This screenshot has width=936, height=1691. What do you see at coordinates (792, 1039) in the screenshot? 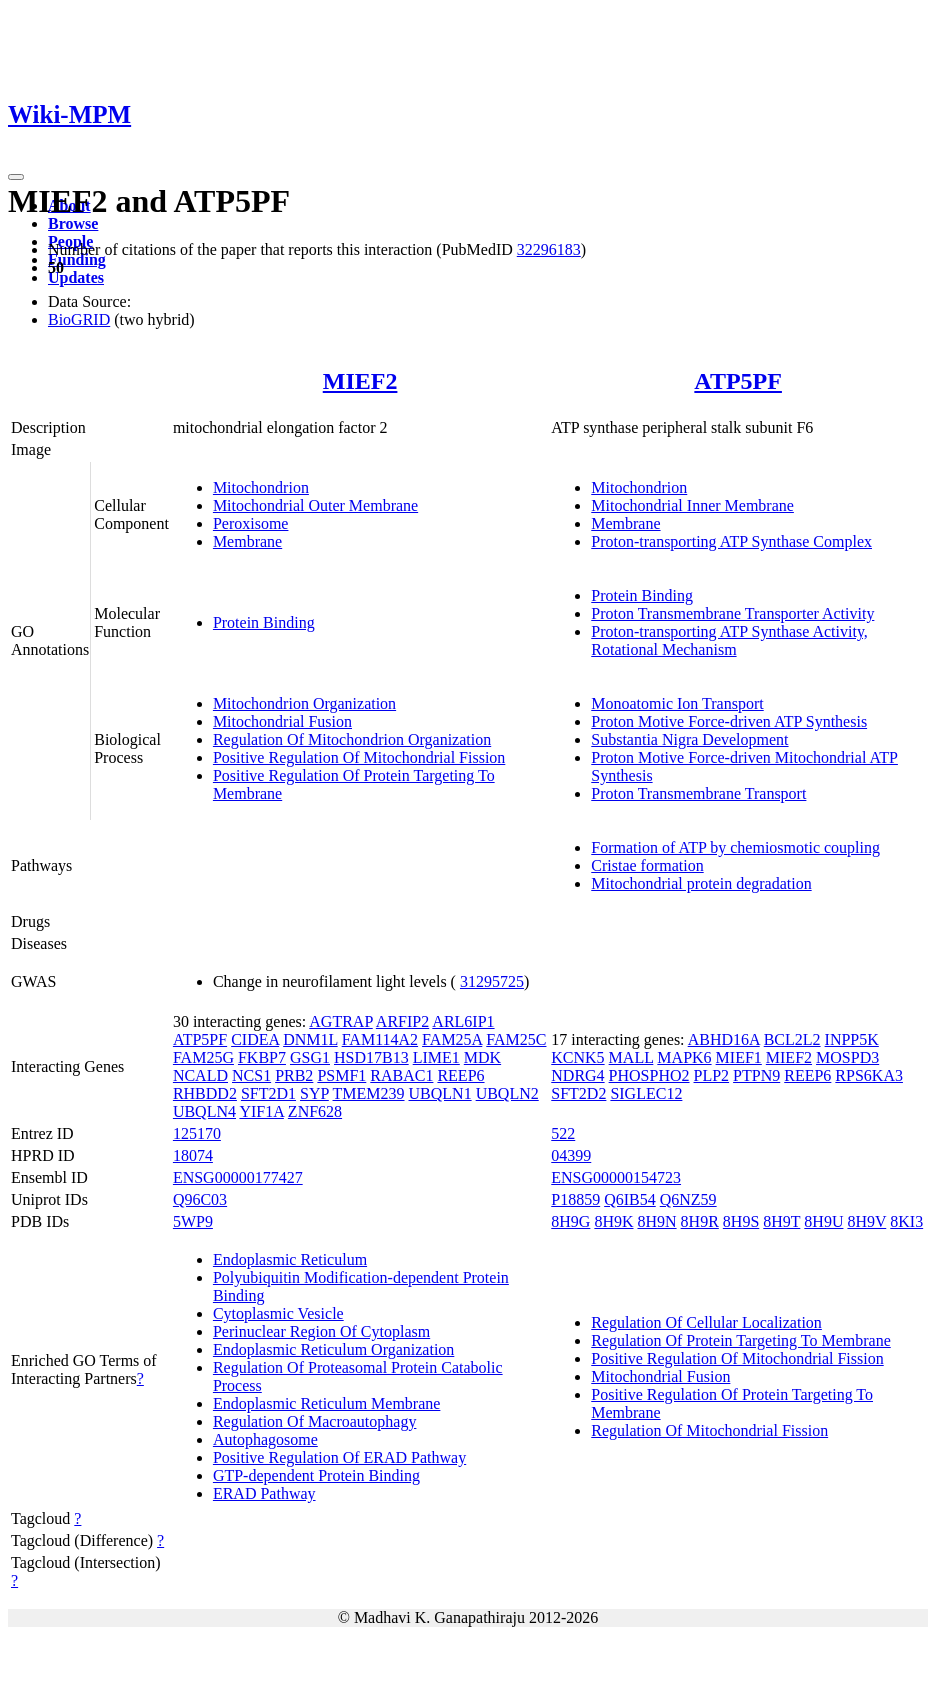
I see `BCL2L2` at bounding box center [792, 1039].